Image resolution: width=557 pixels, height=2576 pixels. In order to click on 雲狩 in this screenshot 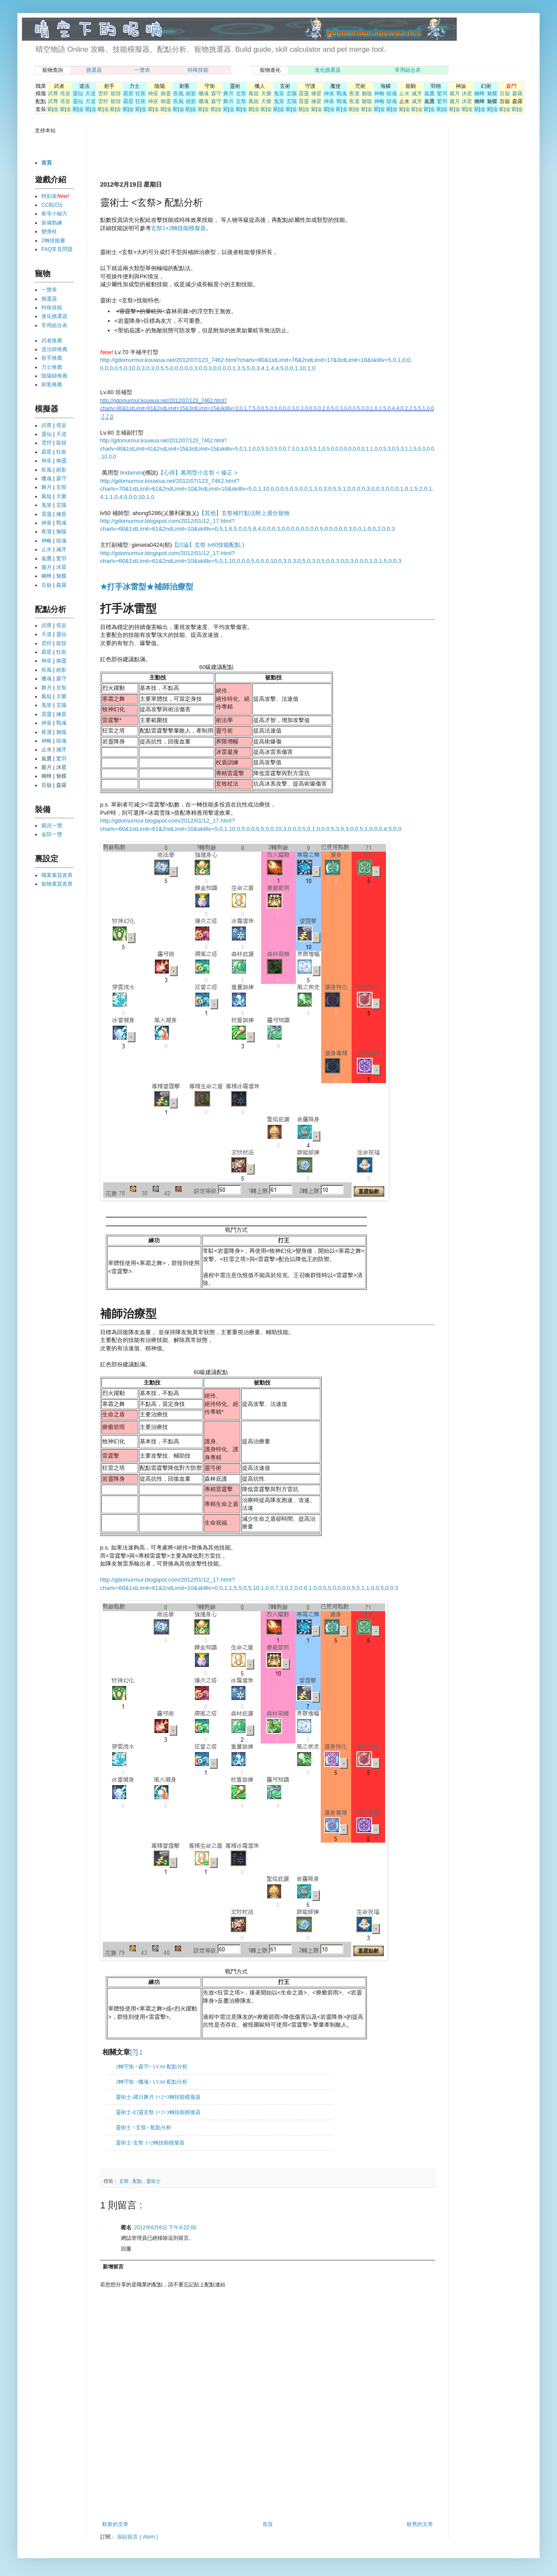, I will do `click(103, 93)`.